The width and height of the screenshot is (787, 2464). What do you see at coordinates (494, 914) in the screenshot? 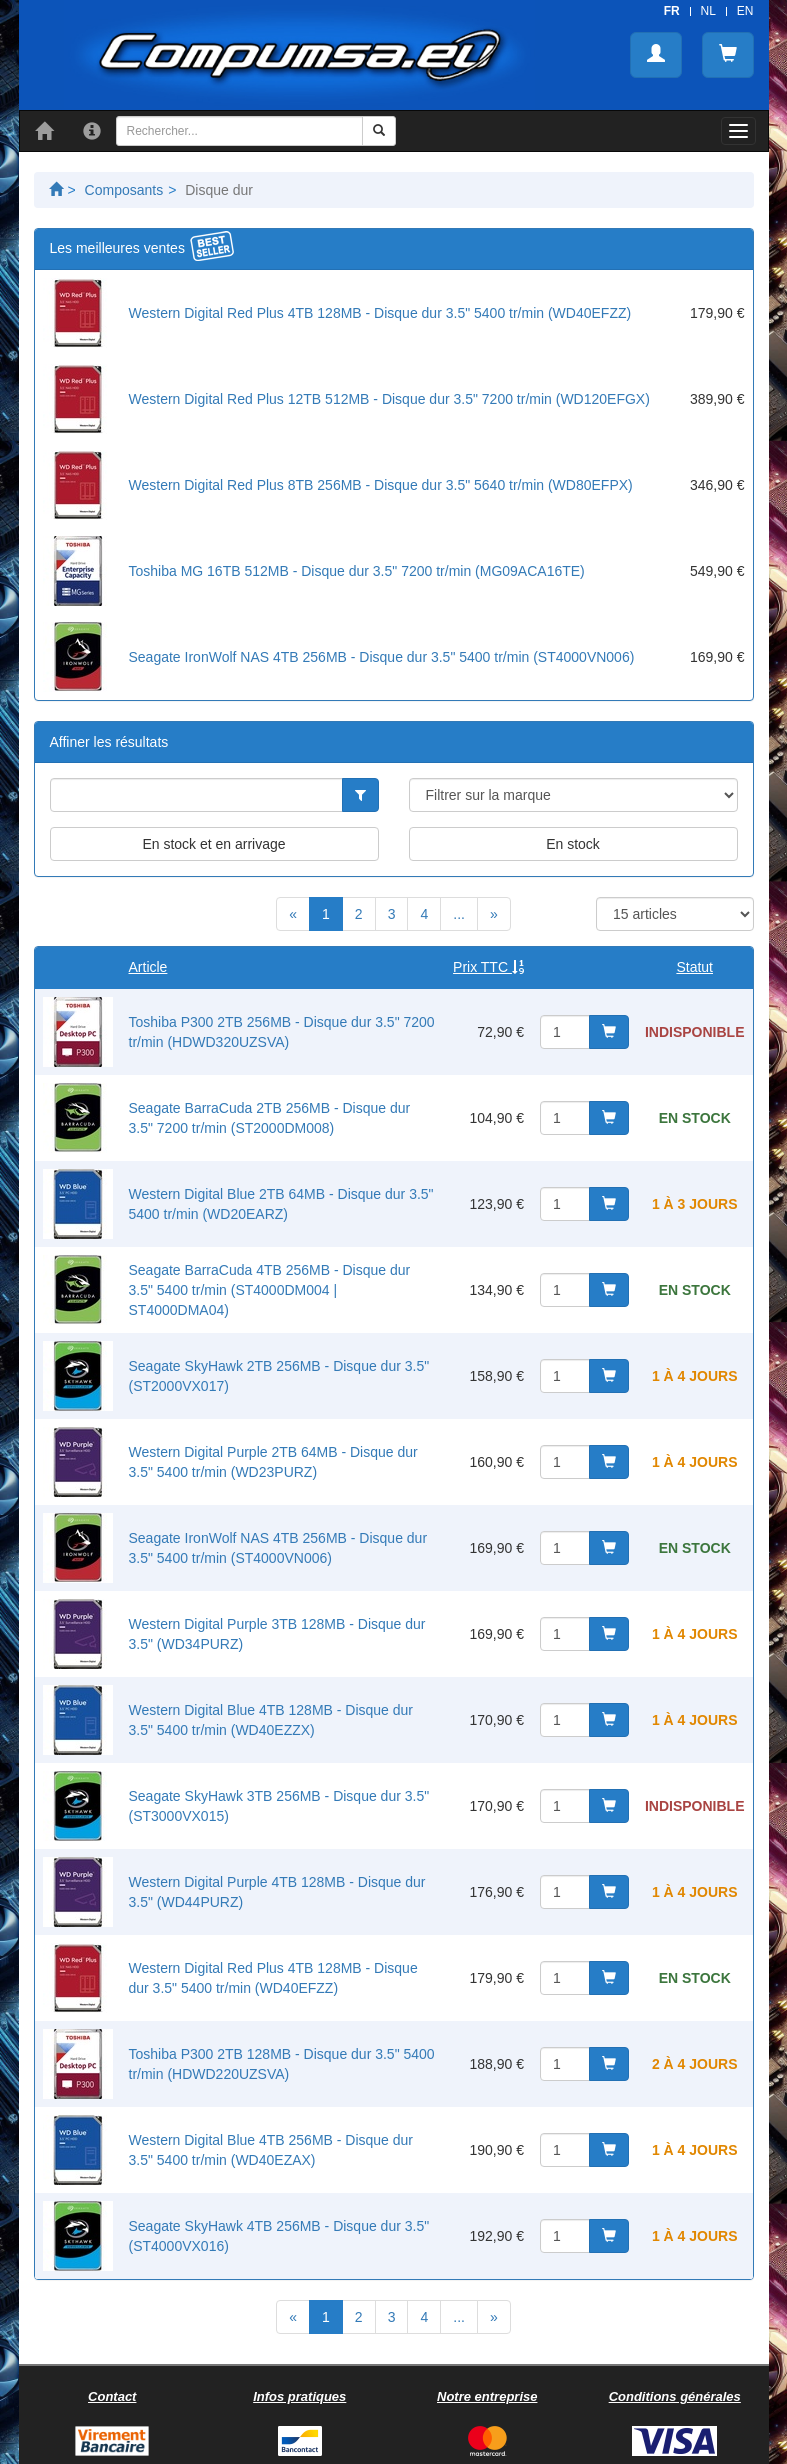
I see `[Next]` at bounding box center [494, 914].